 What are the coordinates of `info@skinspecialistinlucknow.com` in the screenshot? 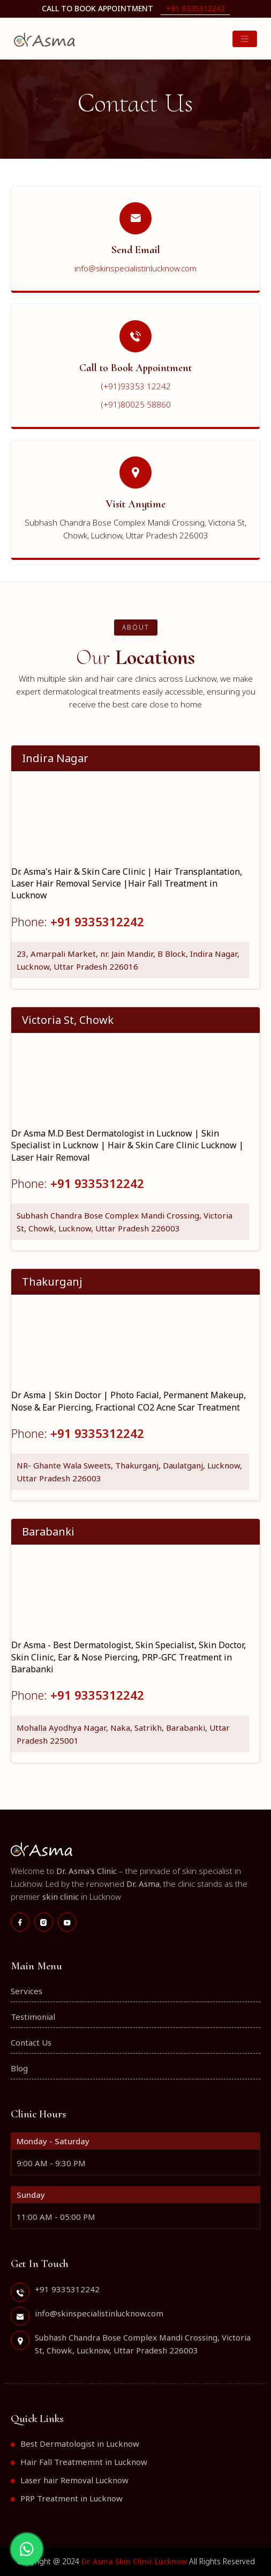 It's located at (135, 268).